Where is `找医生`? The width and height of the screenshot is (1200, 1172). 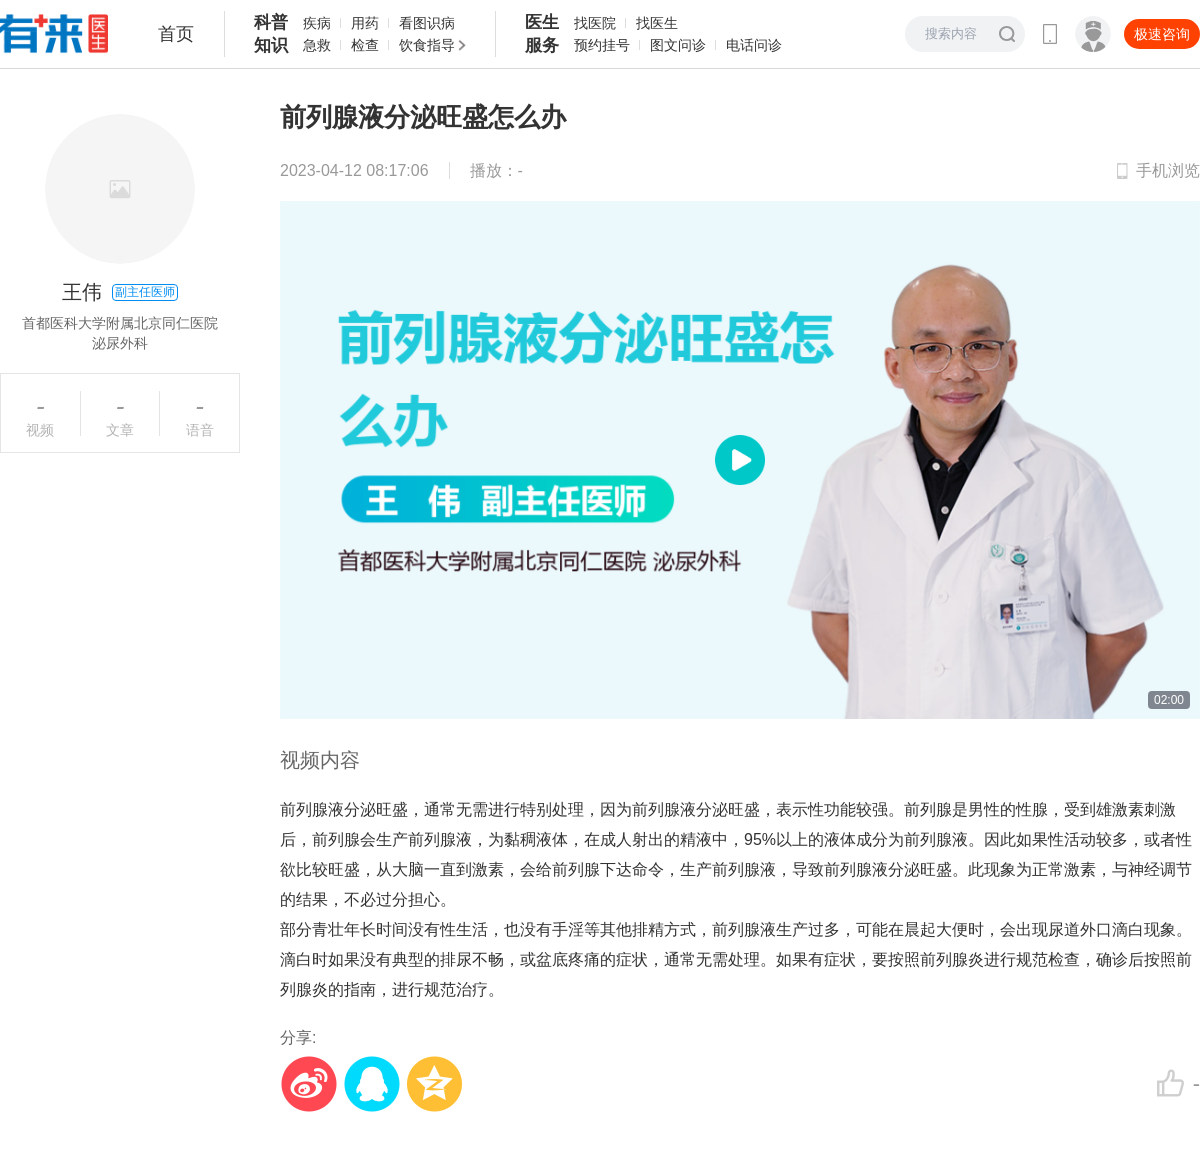
找医生 is located at coordinates (657, 23).